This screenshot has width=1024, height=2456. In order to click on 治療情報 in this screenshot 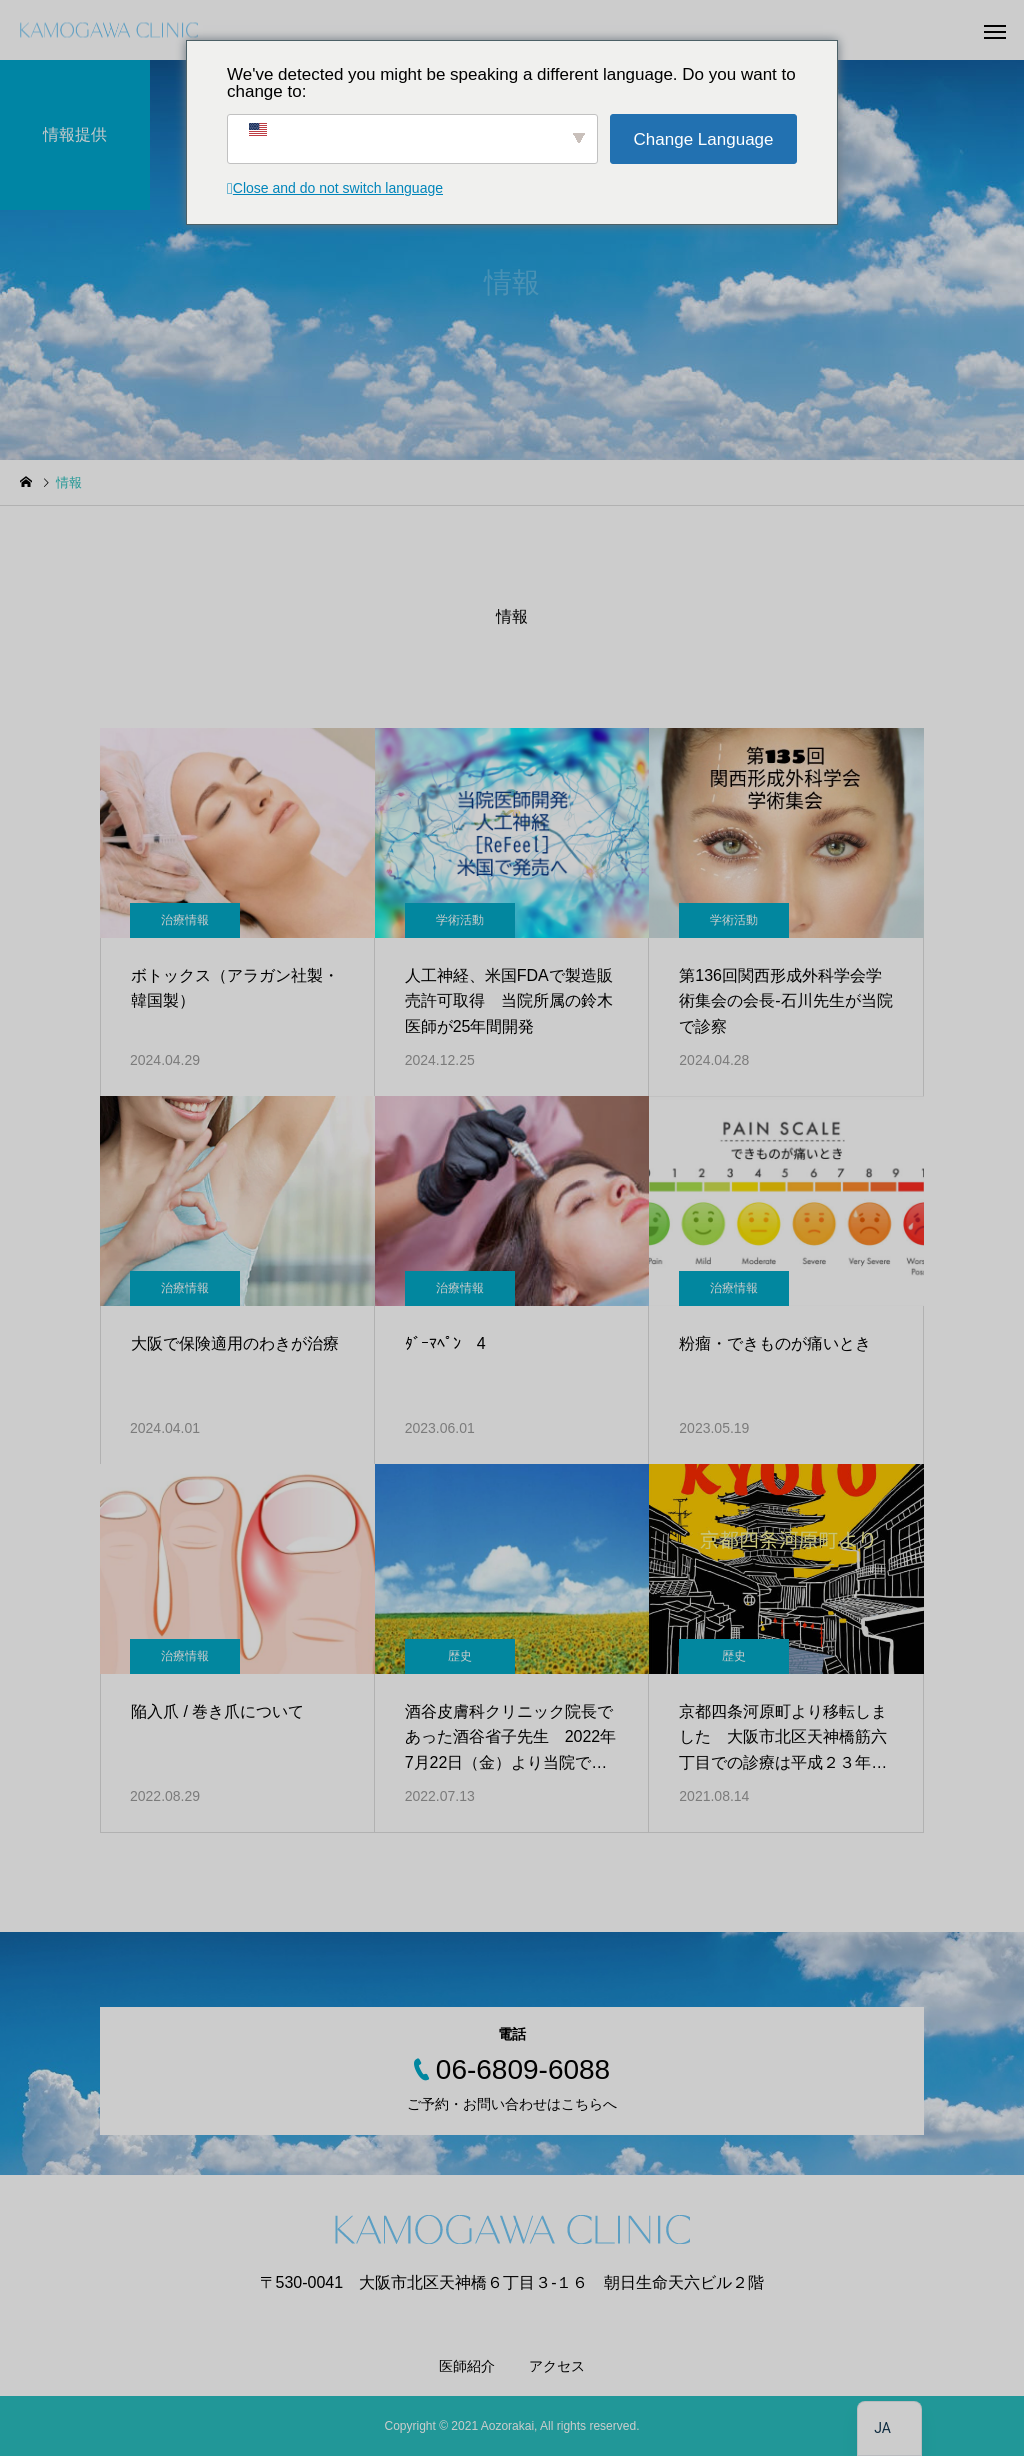, I will do `click(185, 920)`.